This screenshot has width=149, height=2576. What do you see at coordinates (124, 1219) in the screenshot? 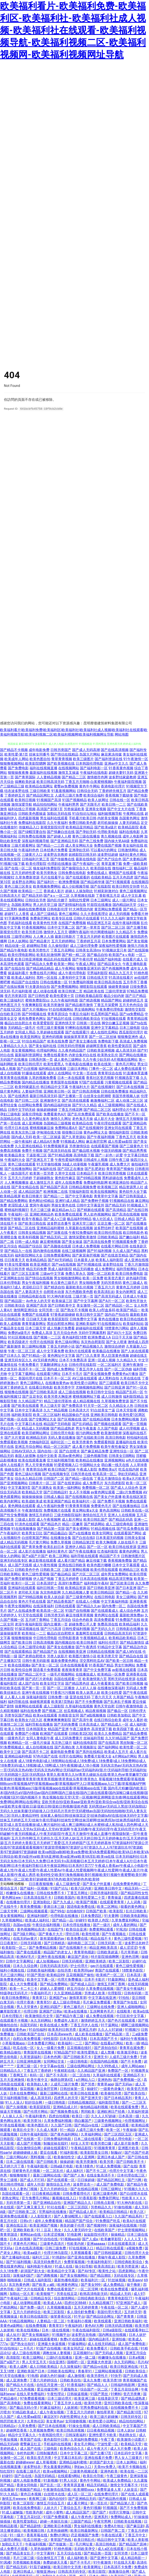
I see `日韩成人精品` at bounding box center [124, 1219].